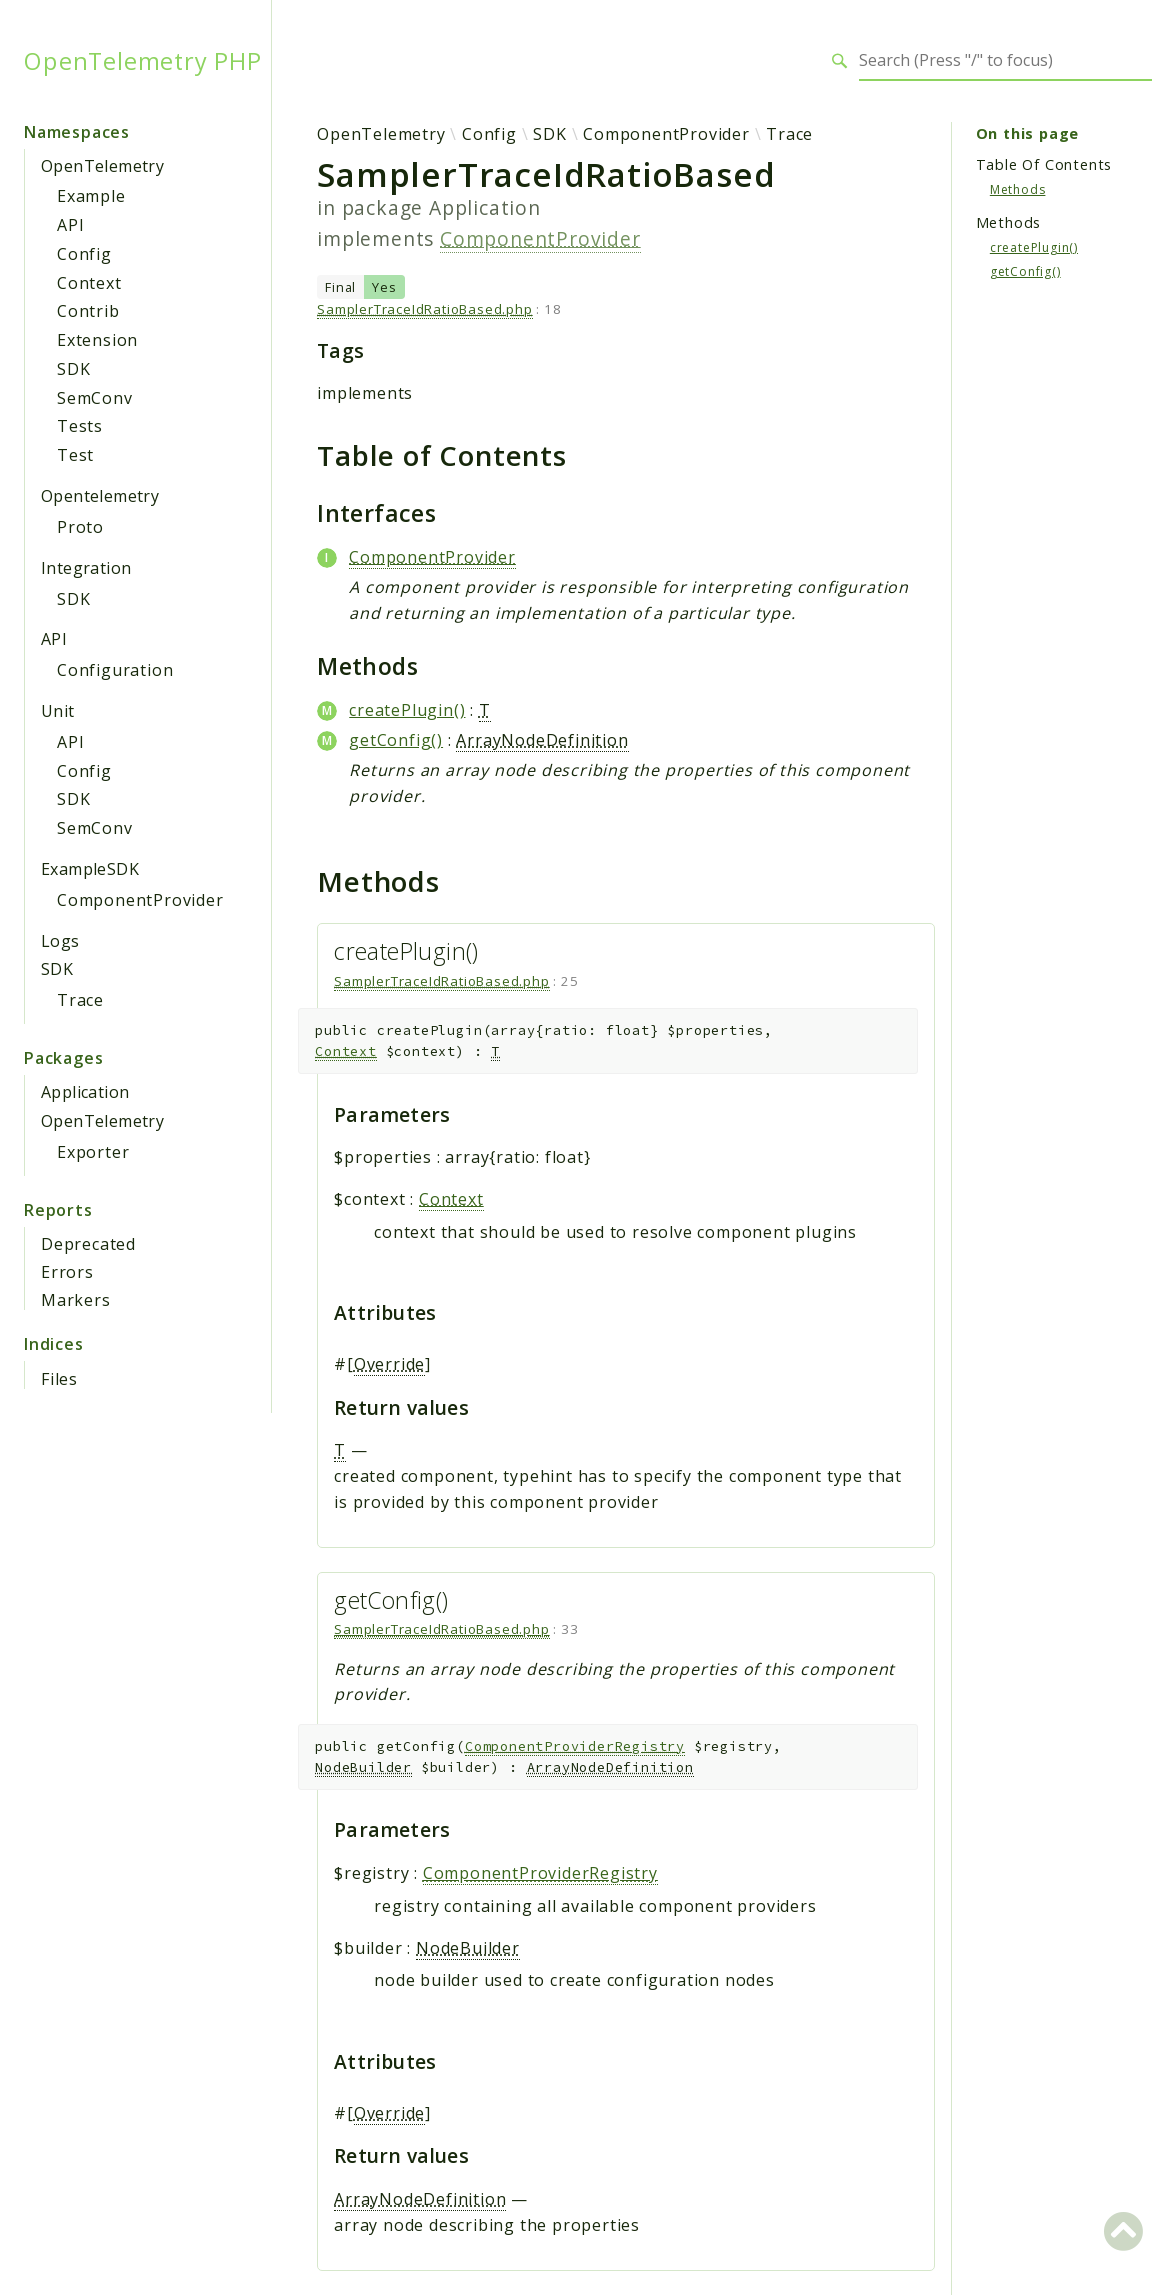  I want to click on OpenTelemetry, so click(102, 166).